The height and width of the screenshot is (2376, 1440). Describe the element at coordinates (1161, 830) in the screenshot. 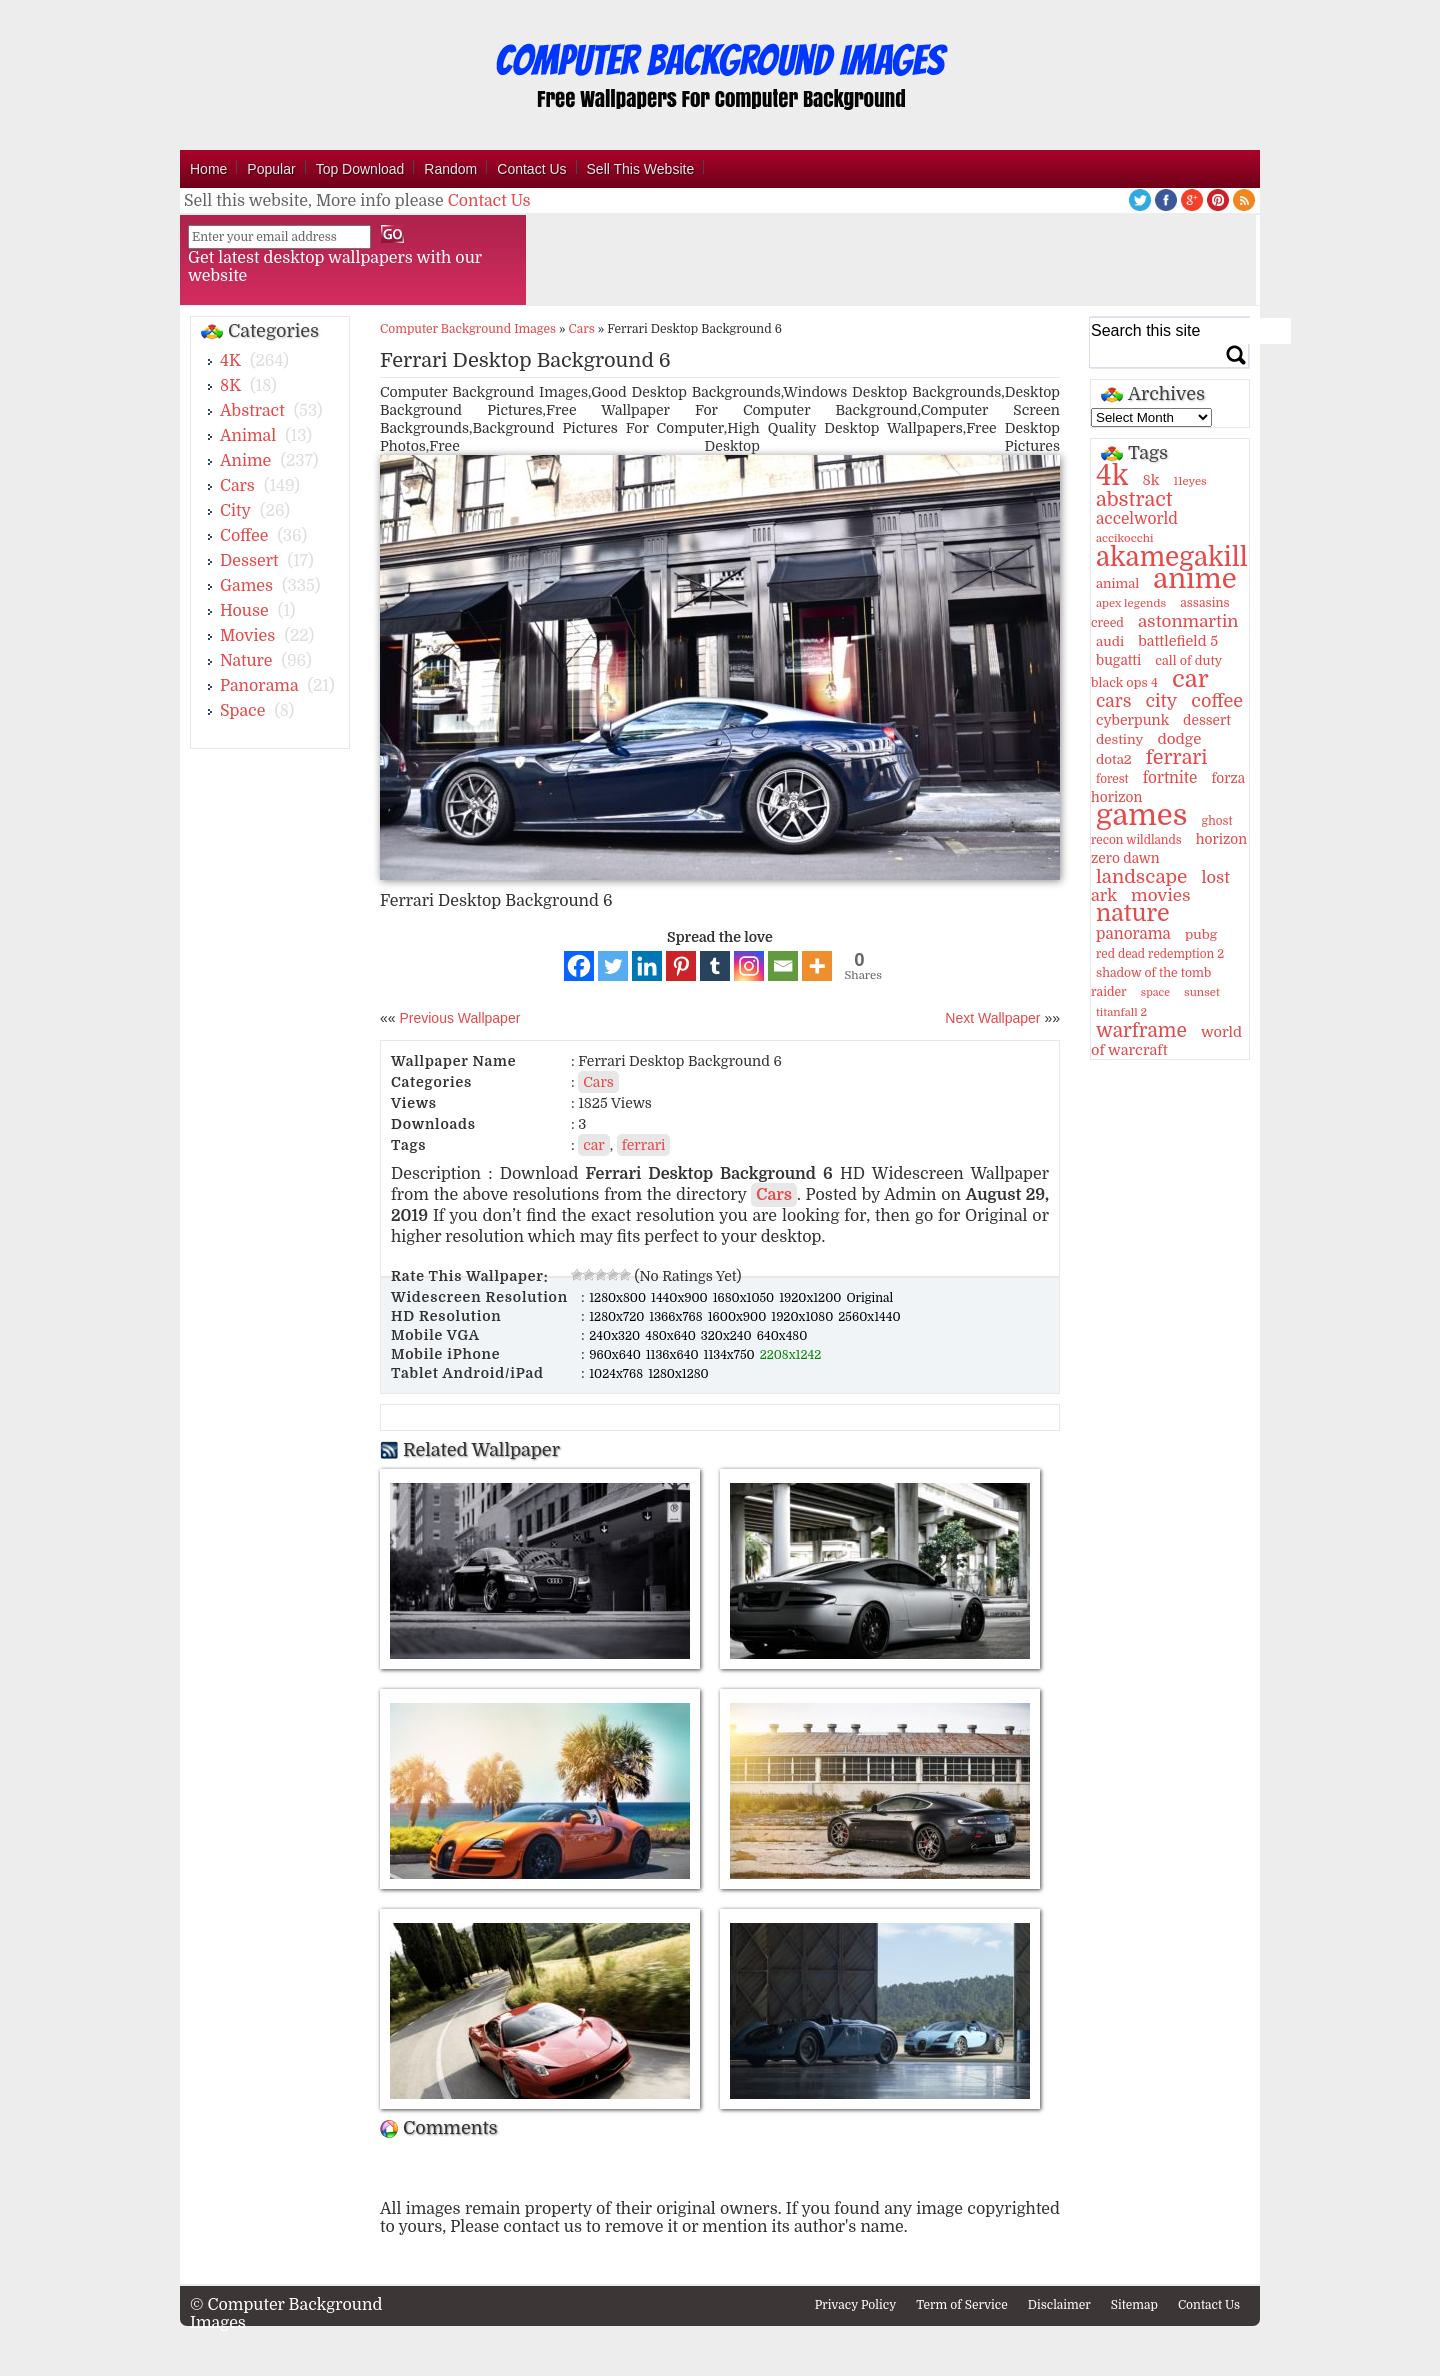

I see `ghost recon wildlands [ghost recon wildlands (10 items)]` at that location.